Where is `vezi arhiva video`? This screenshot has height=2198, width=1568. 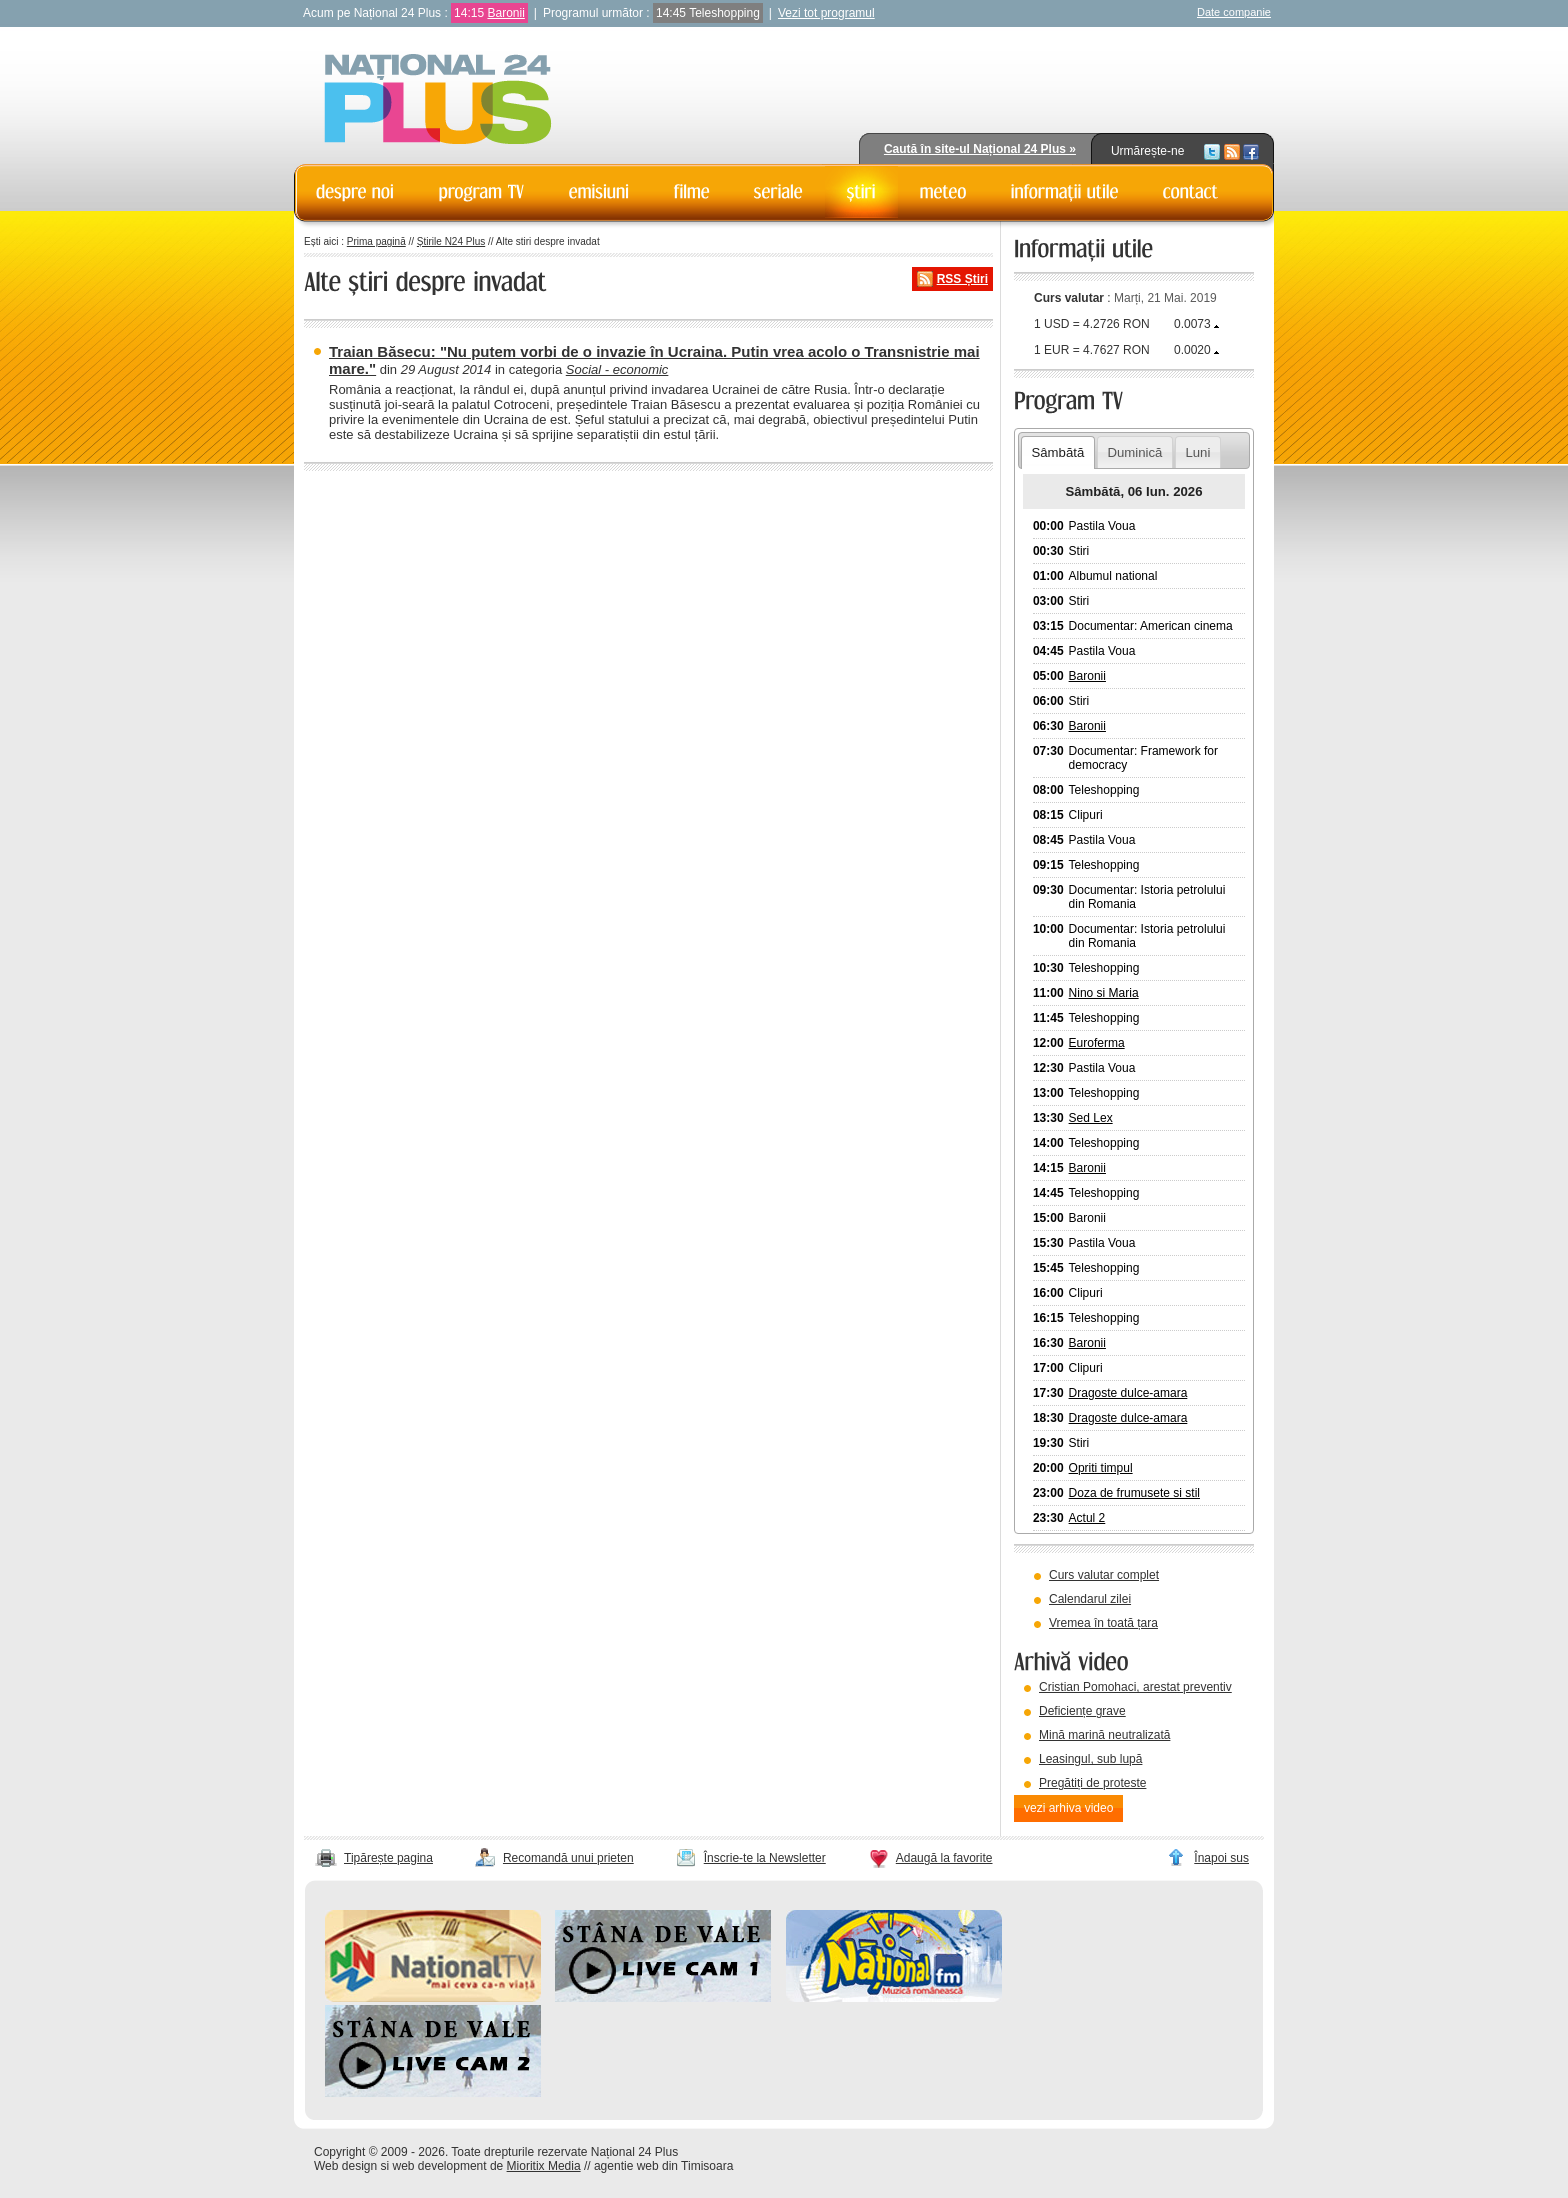
vezi arhiva video is located at coordinates (1068, 1808).